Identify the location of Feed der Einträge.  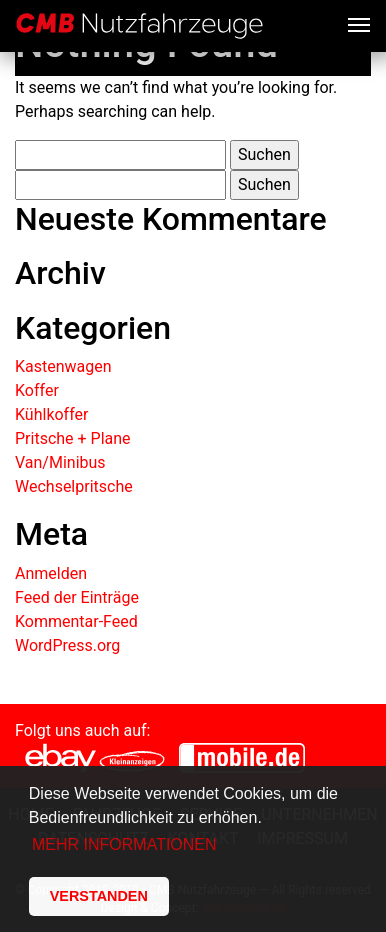
(77, 597).